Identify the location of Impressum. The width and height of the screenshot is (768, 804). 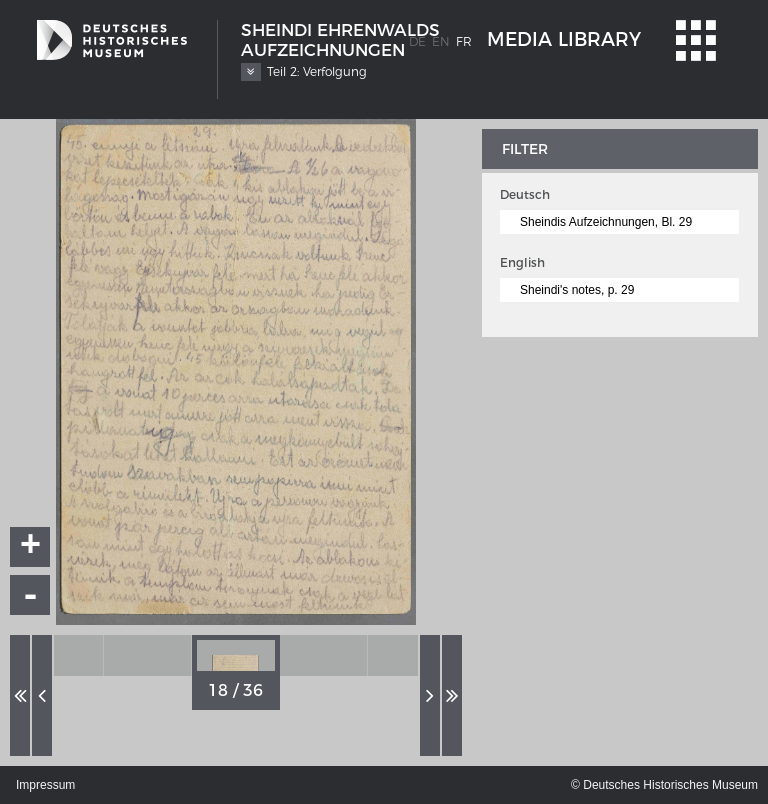
(45, 785).